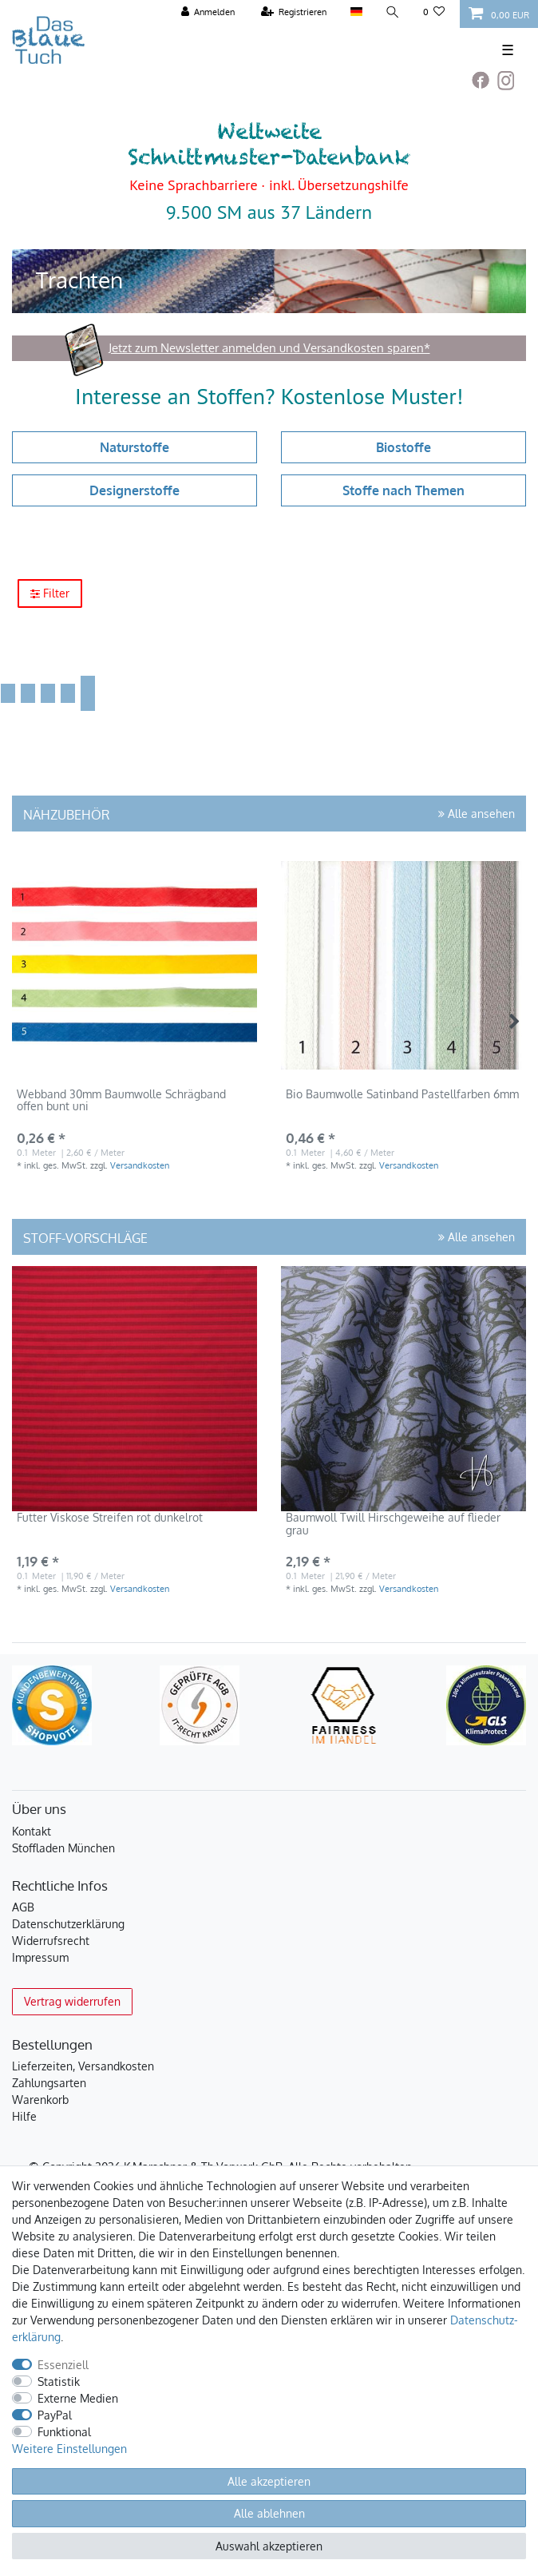  Describe the element at coordinates (269, 2546) in the screenshot. I see `Auswahl akzeptieren` at that location.